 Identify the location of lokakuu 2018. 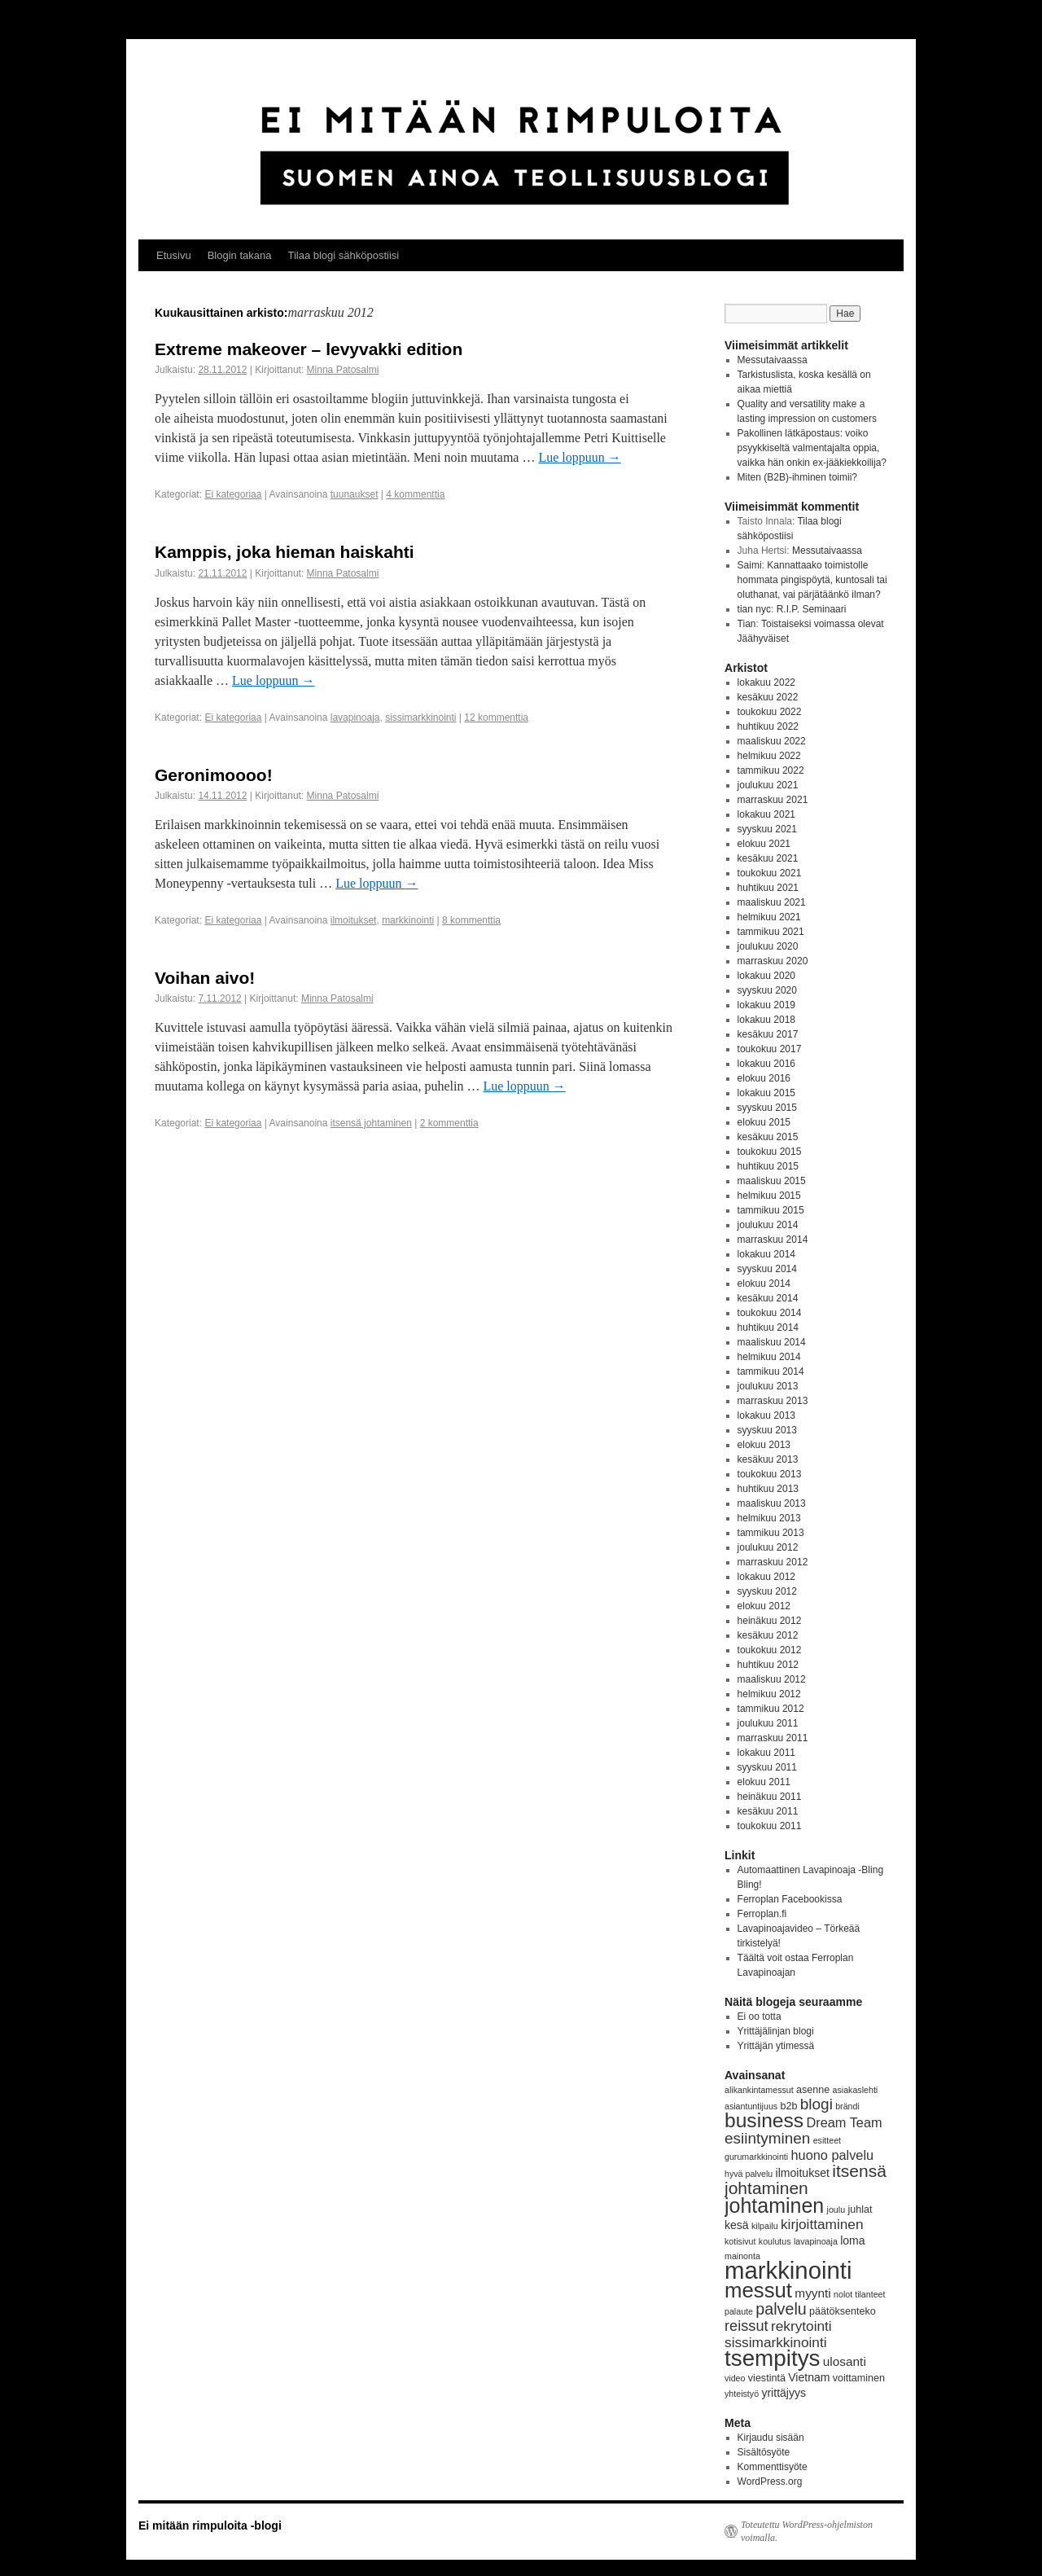
(766, 1019).